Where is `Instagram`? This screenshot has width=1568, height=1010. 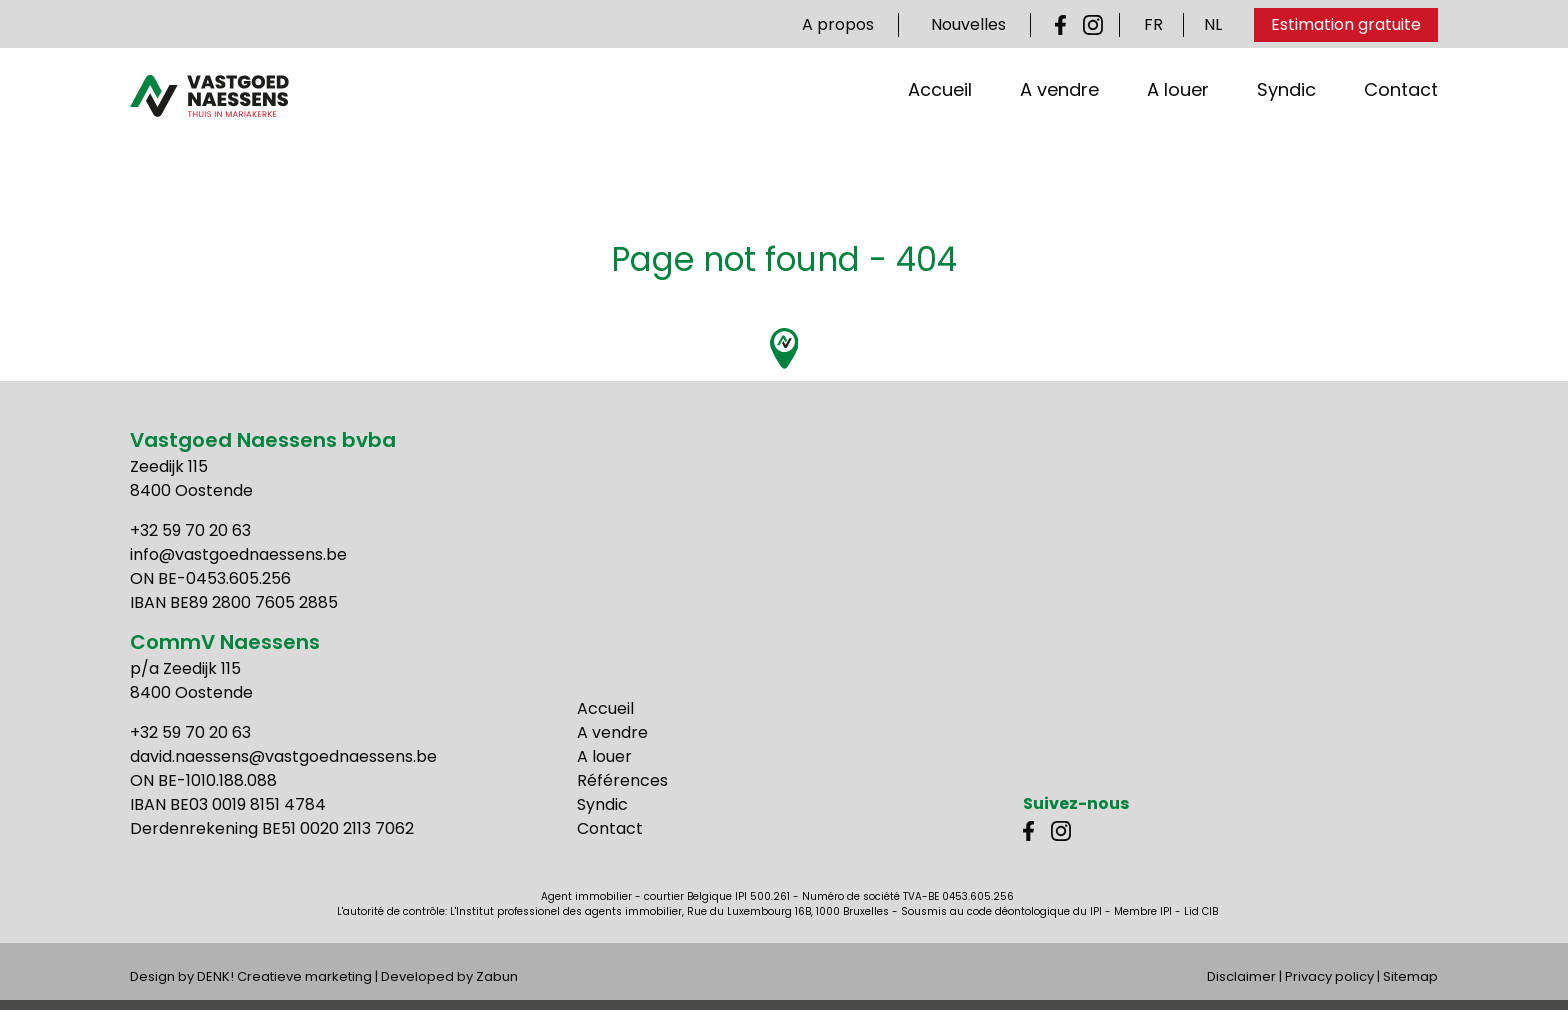 Instagram is located at coordinates (1093, 25).